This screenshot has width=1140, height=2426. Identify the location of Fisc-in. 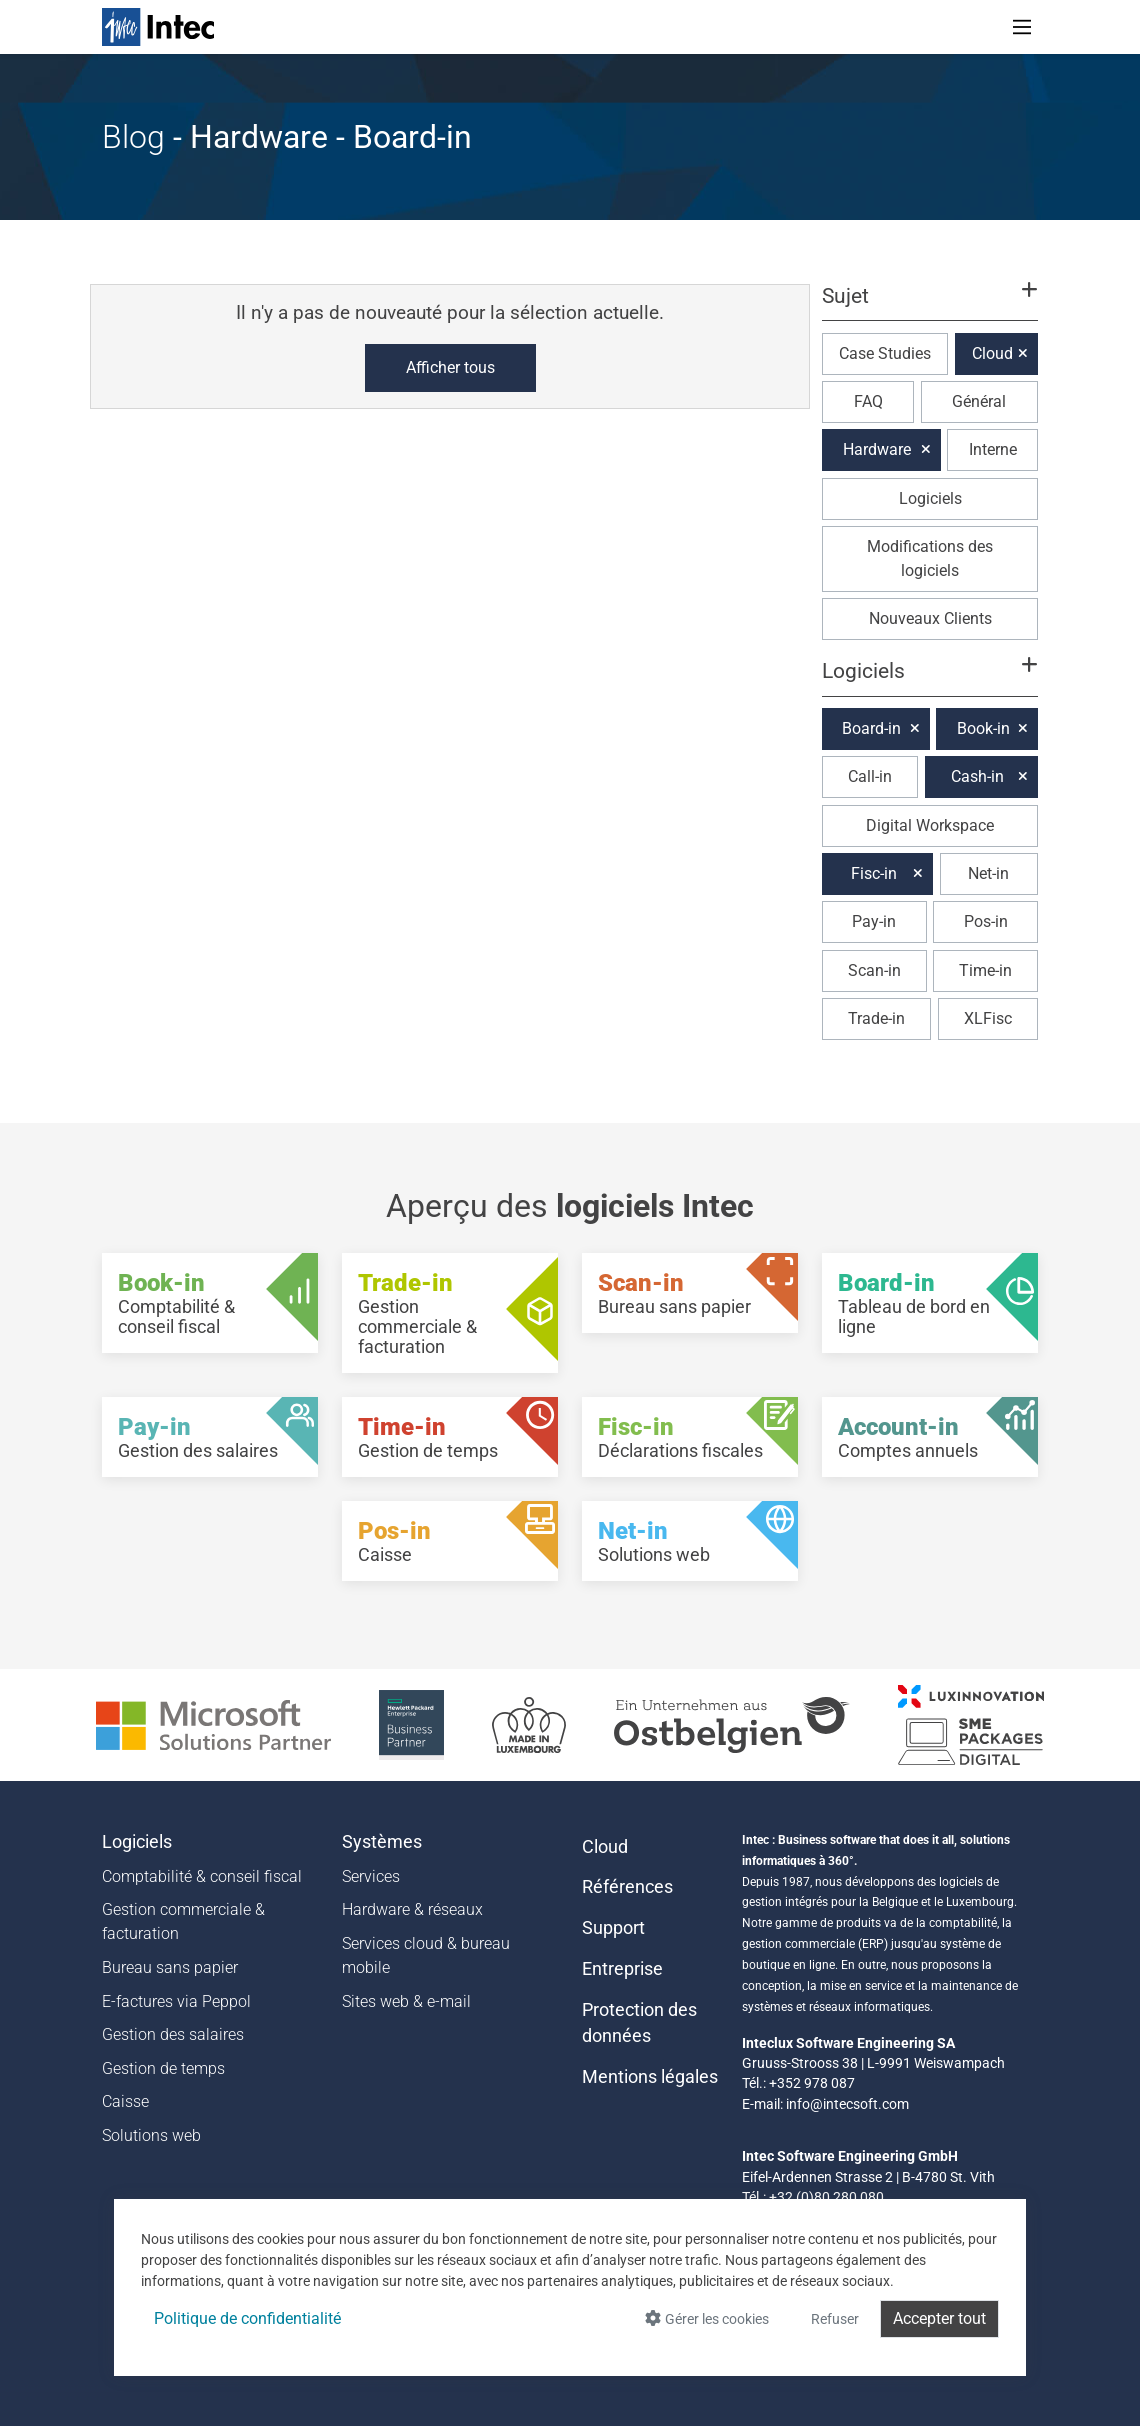
(874, 873).